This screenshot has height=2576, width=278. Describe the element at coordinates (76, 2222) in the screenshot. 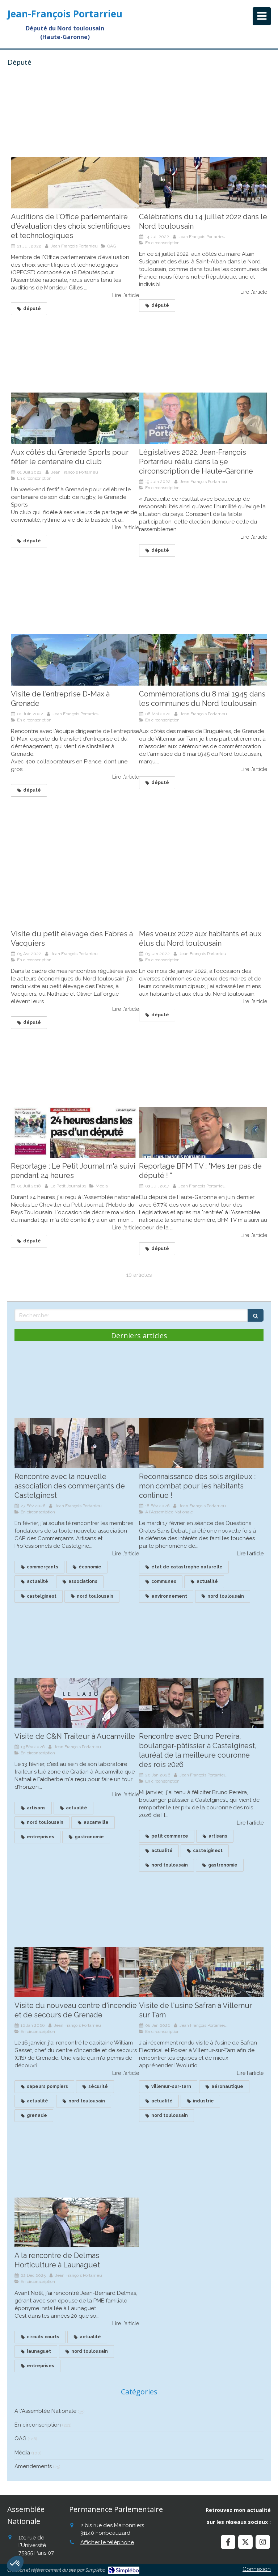

I see `[A la rencontre de Delmas Horticulture à Launaguet]` at that location.